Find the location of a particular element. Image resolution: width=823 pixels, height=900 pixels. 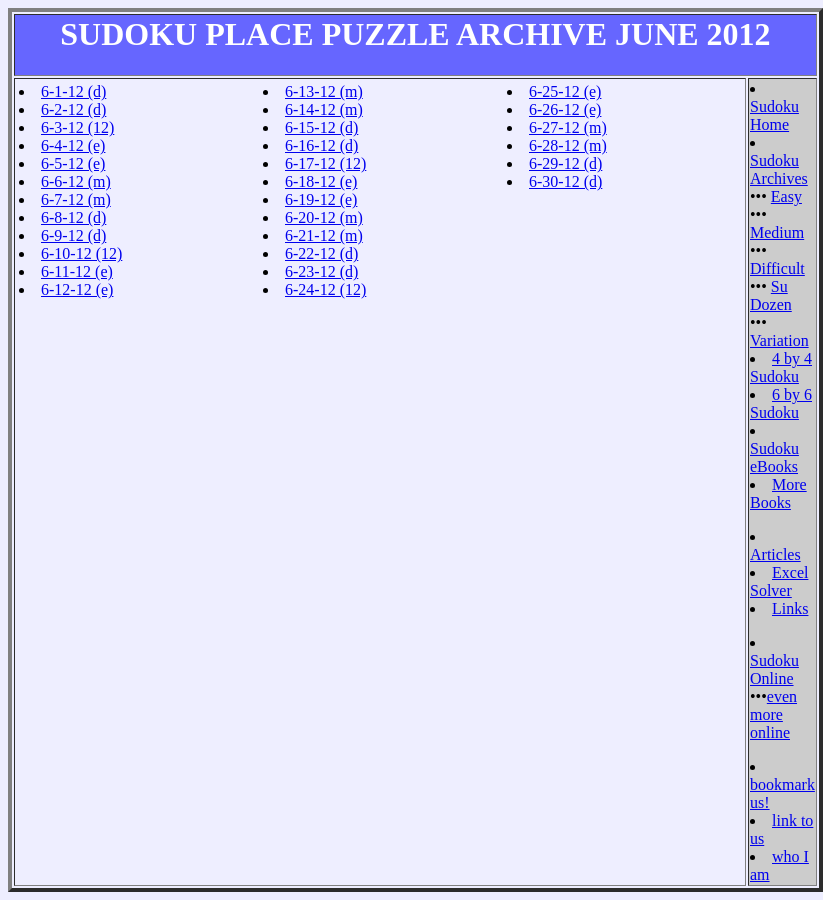

6-19-12 (e) is located at coordinates (321, 199).